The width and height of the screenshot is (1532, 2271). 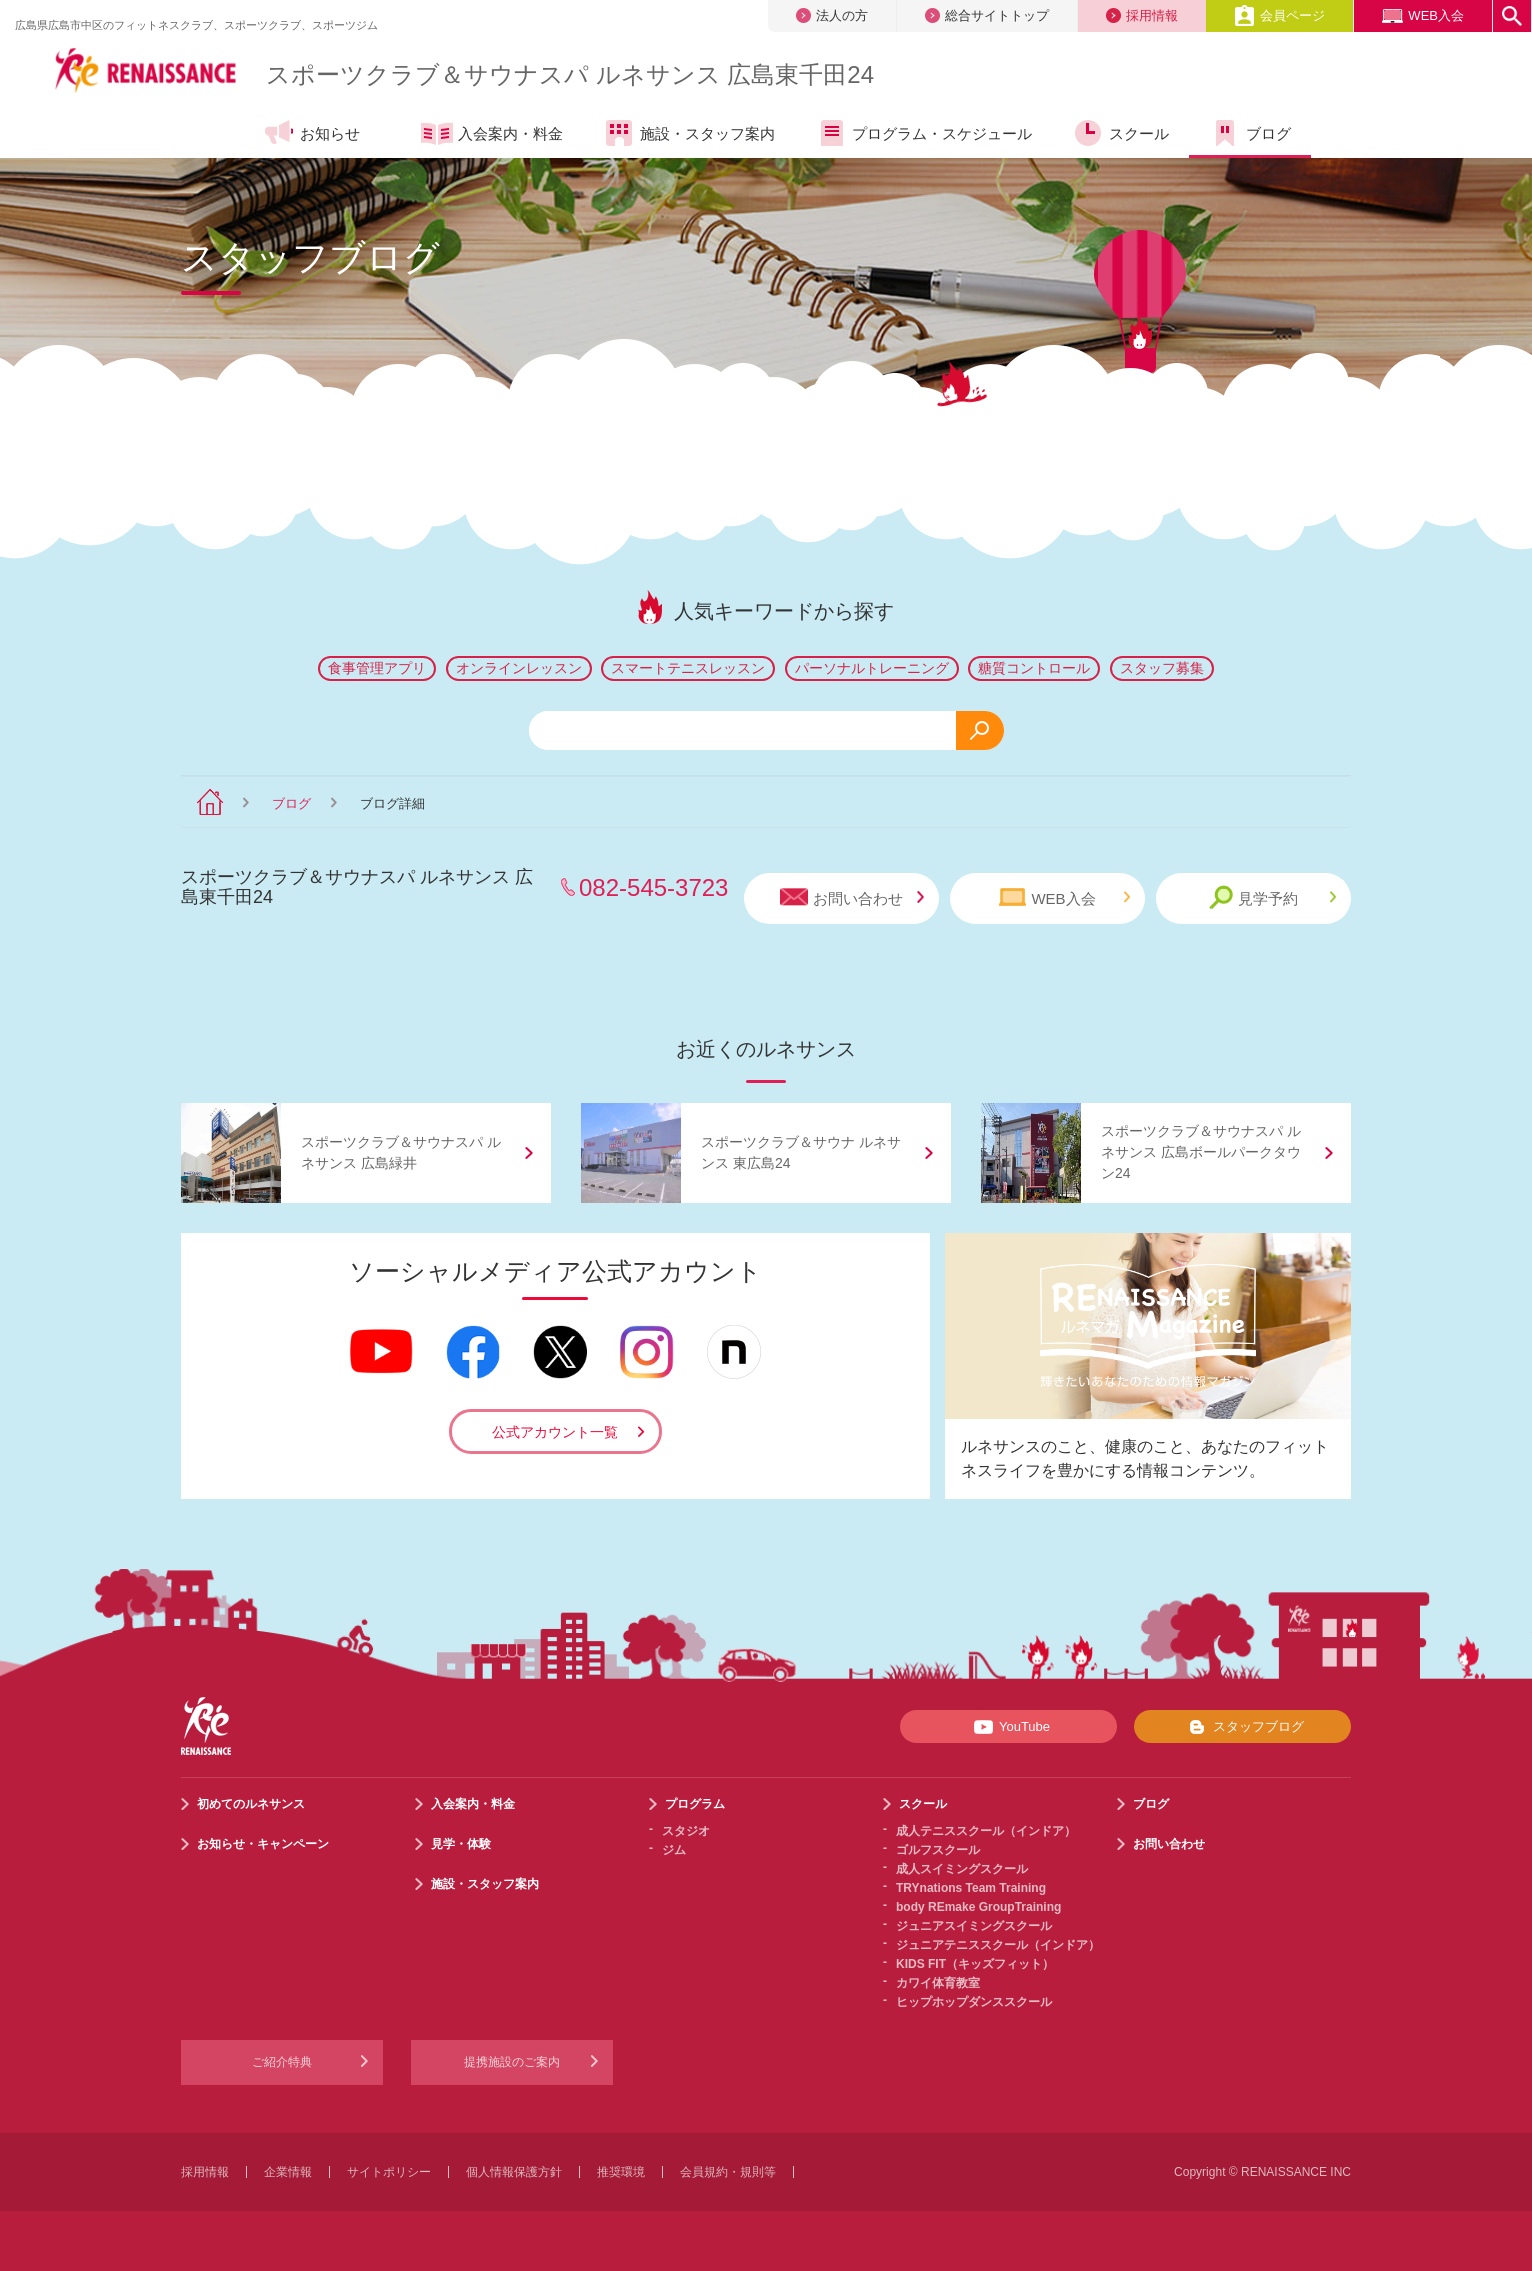 I want to click on 糖質コントロール, so click(x=1034, y=668).